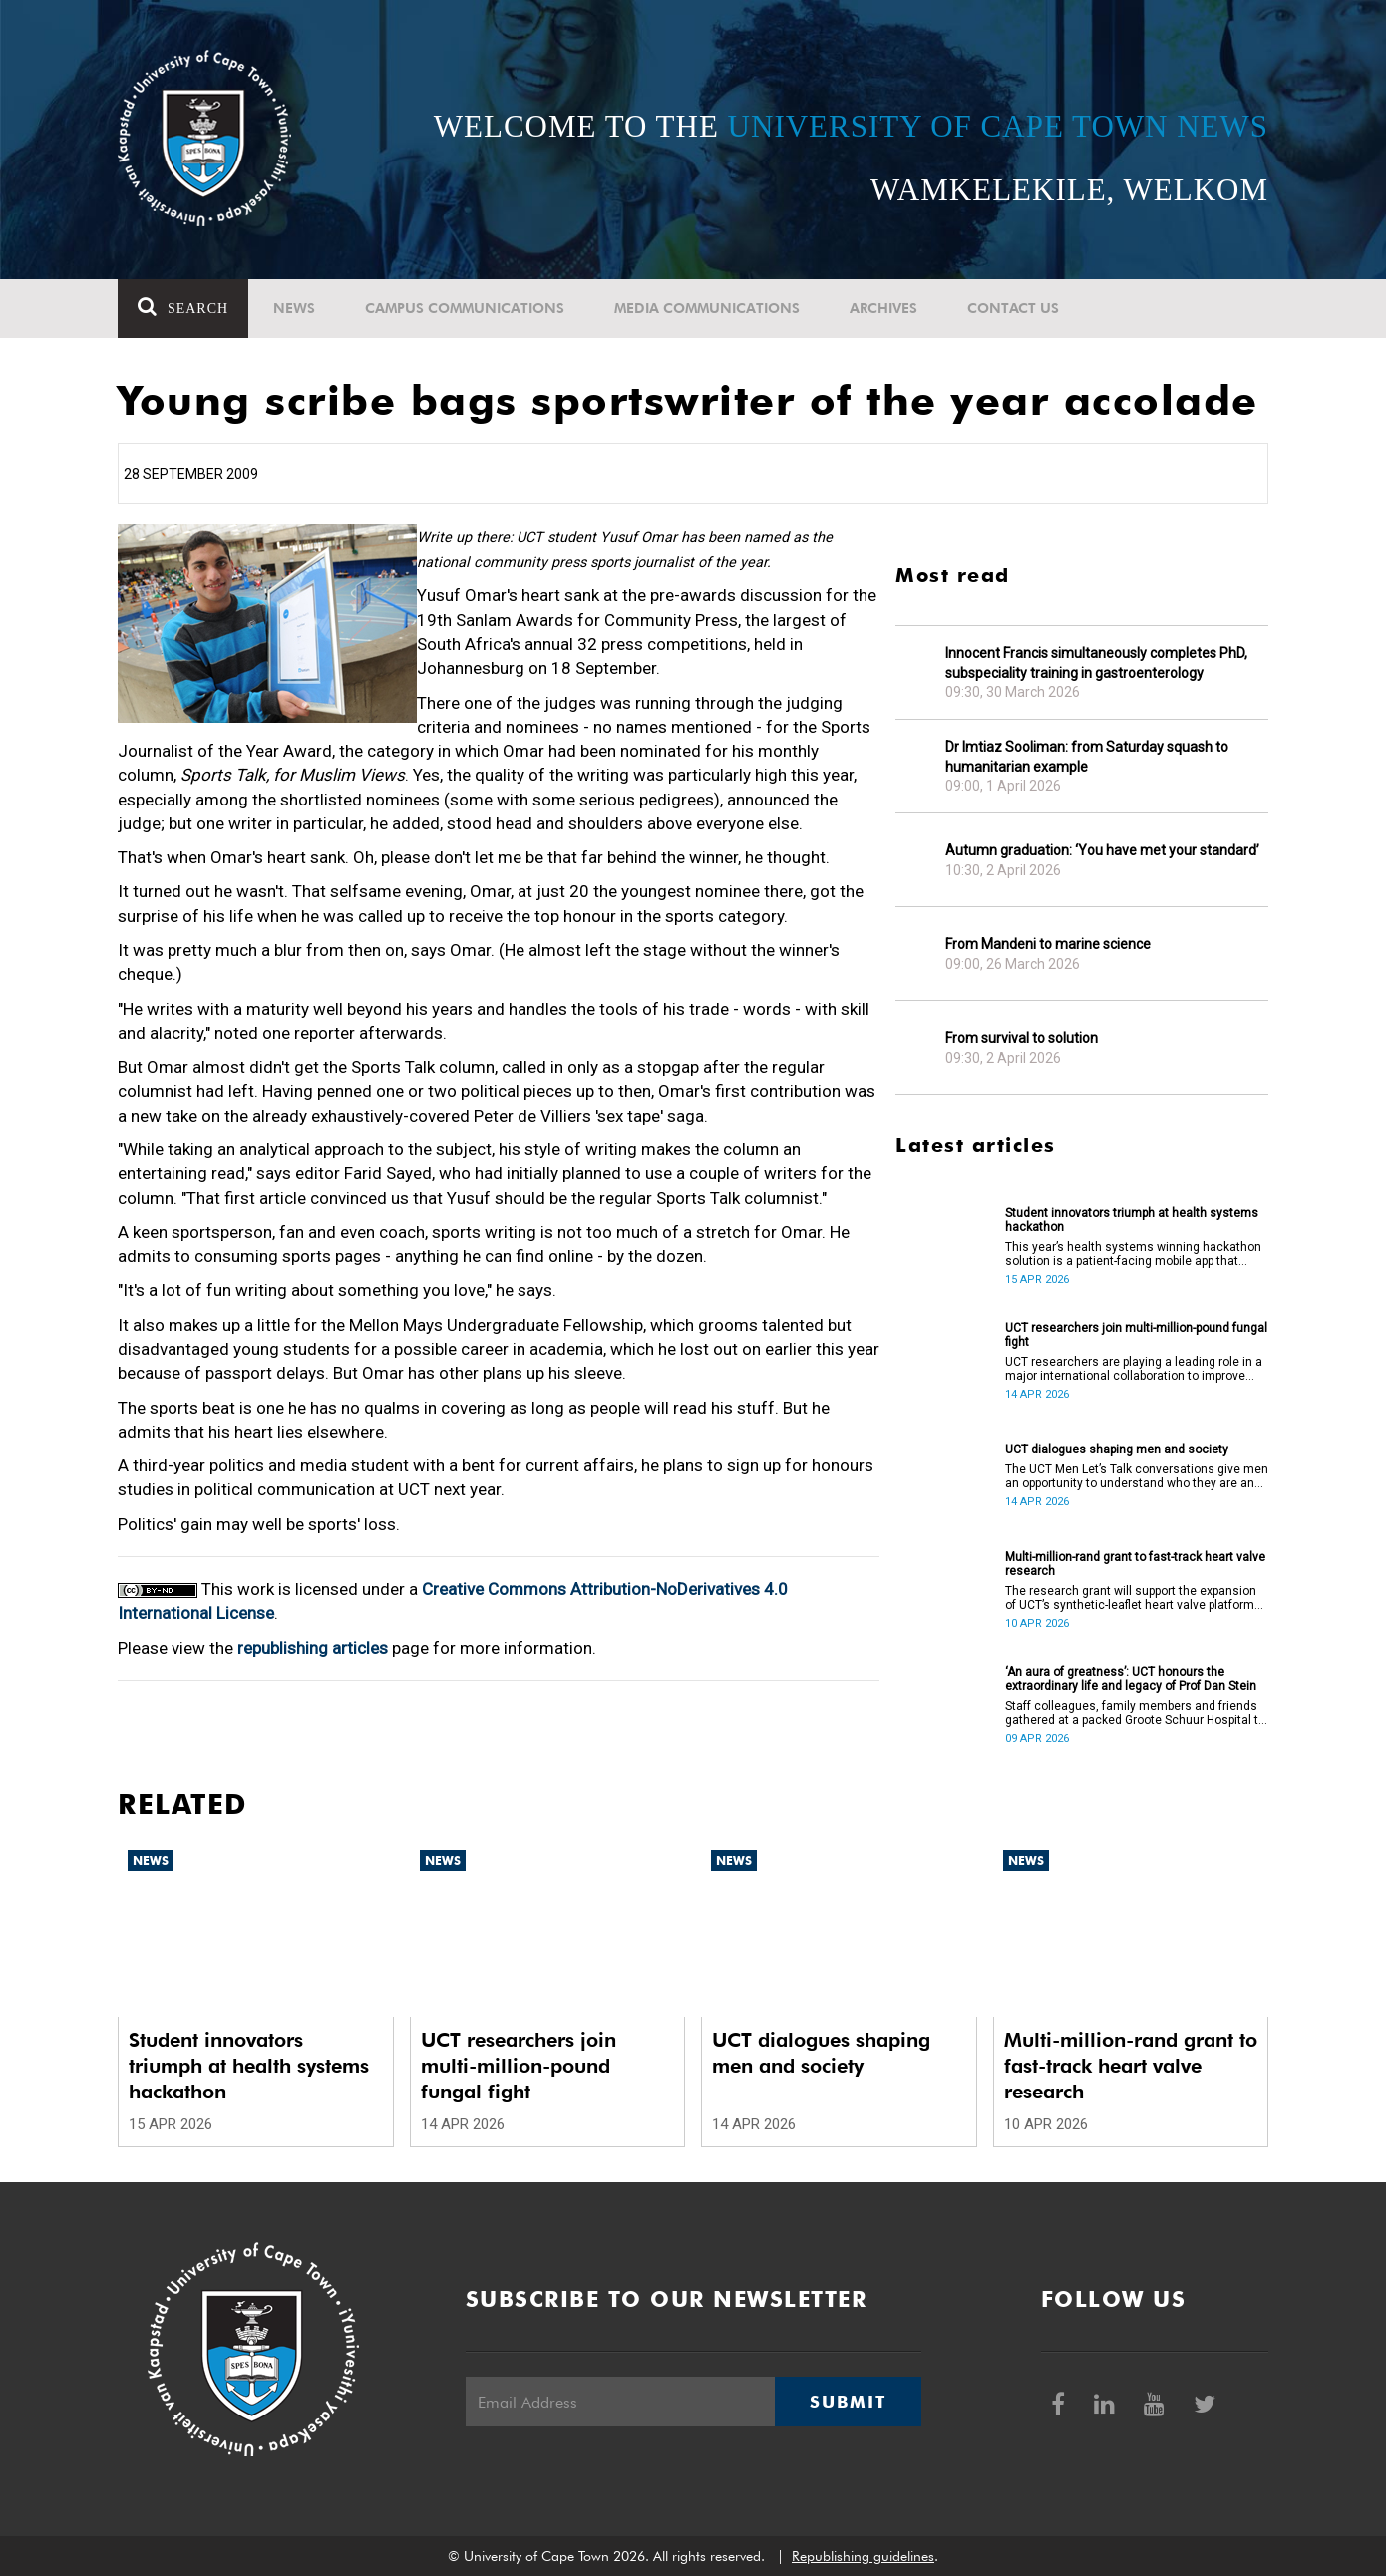 This screenshot has height=2576, width=1386. What do you see at coordinates (464, 308) in the screenshot?
I see `Campus communications` at bounding box center [464, 308].